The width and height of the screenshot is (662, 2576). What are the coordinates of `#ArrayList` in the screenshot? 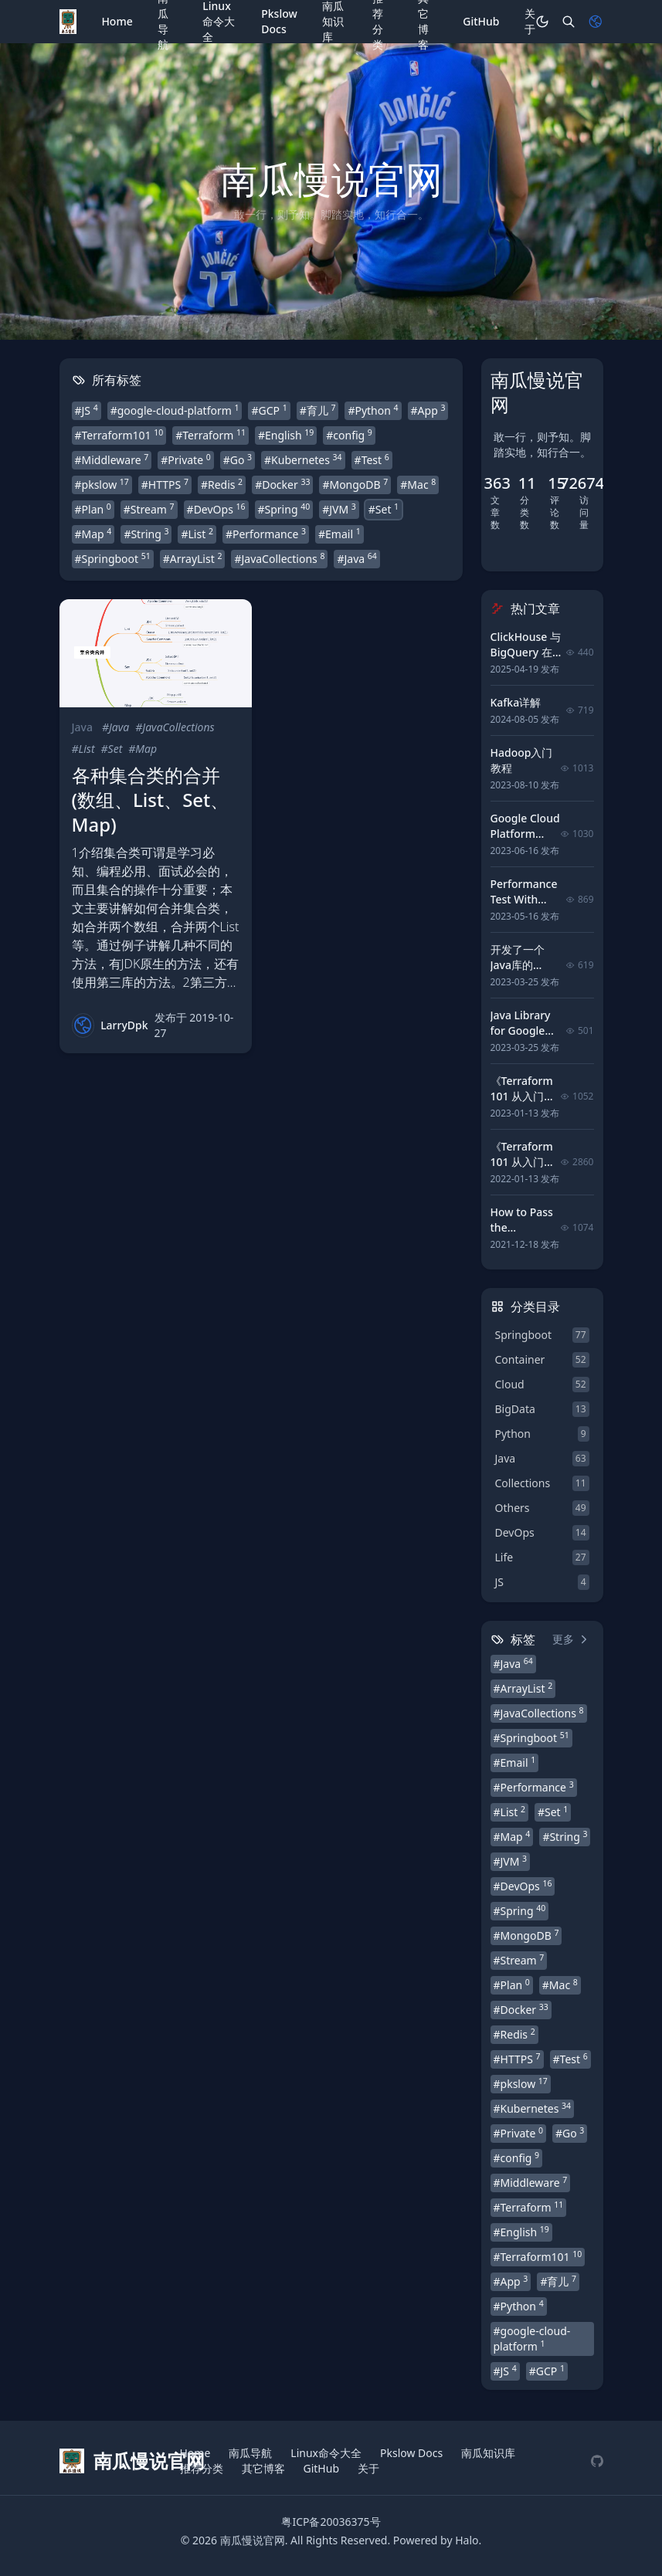 It's located at (192, 558).